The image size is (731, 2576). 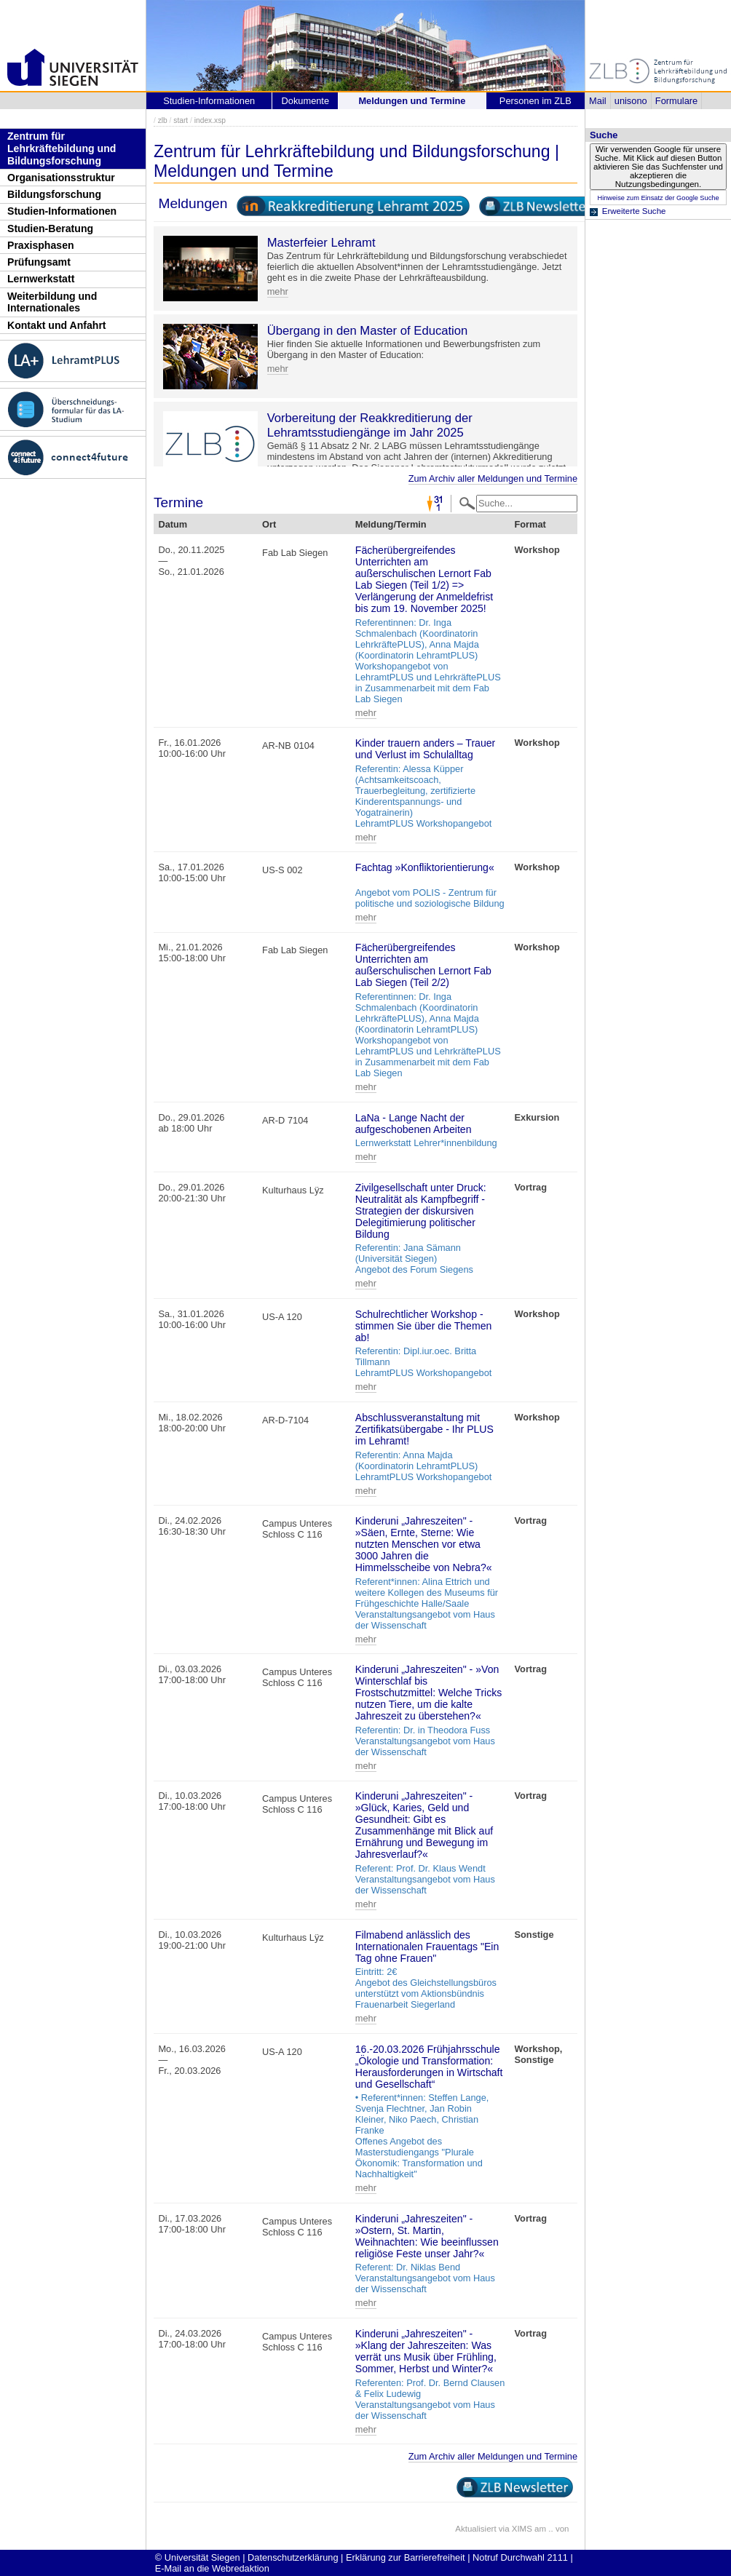 What do you see at coordinates (269, 524) in the screenshot?
I see `Ort [Ort: activate to sort column ascending]` at bounding box center [269, 524].